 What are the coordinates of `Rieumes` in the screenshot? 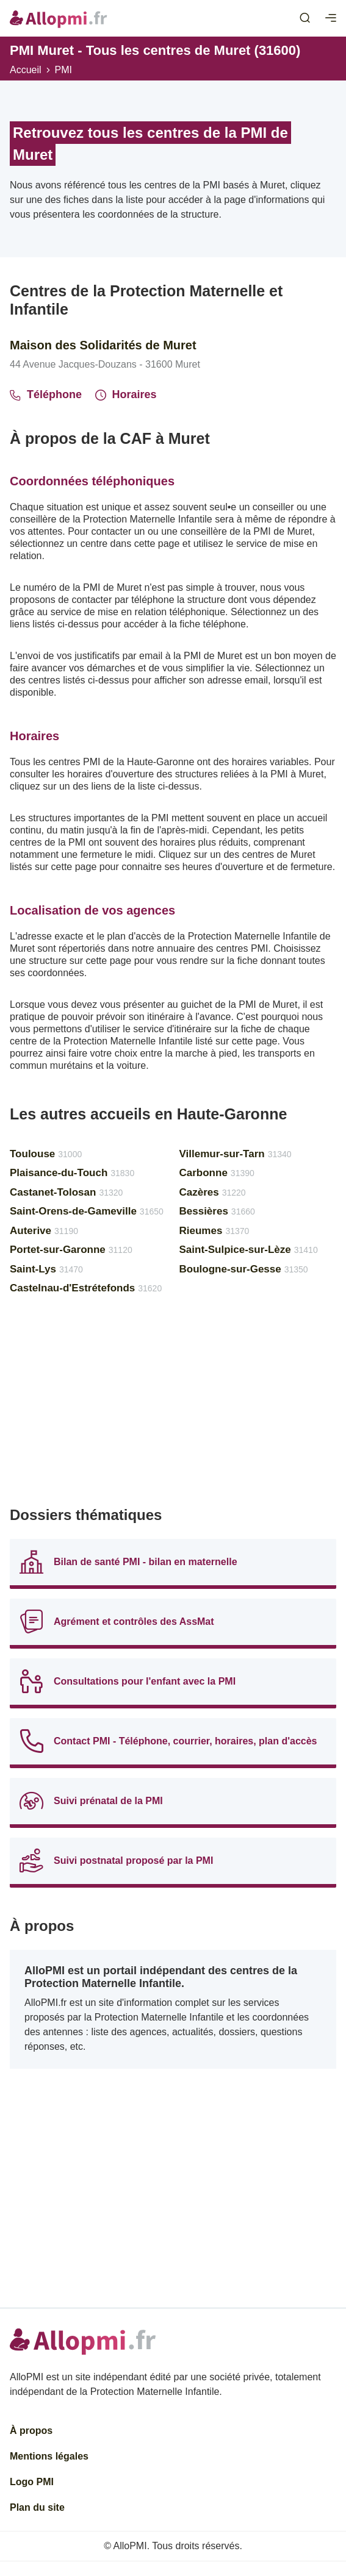 It's located at (214, 1230).